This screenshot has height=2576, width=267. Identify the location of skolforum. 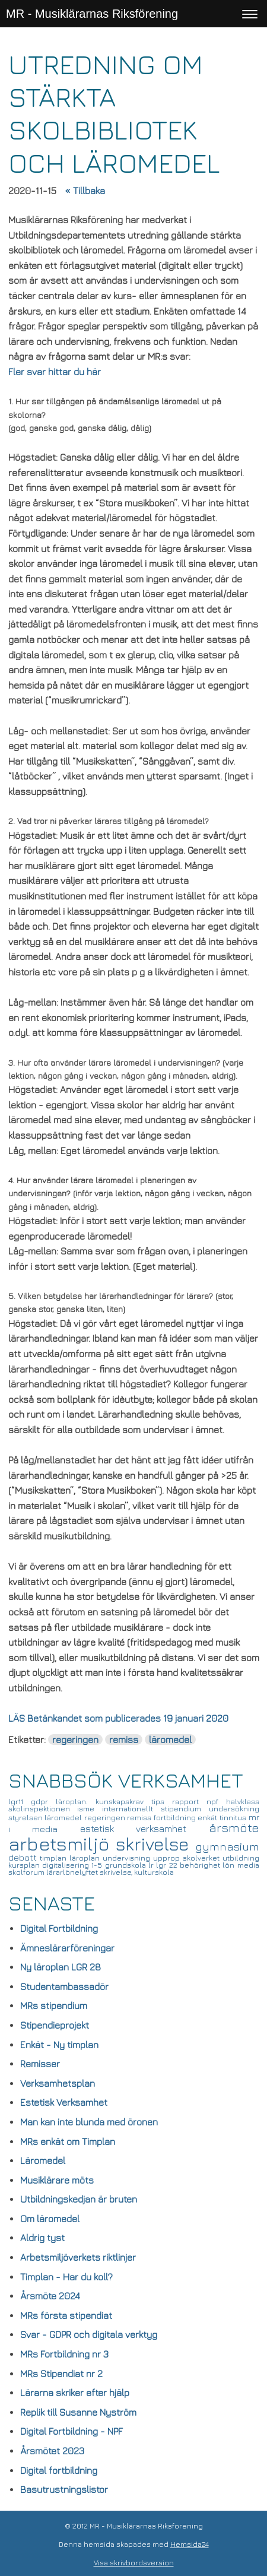
(27, 1872).